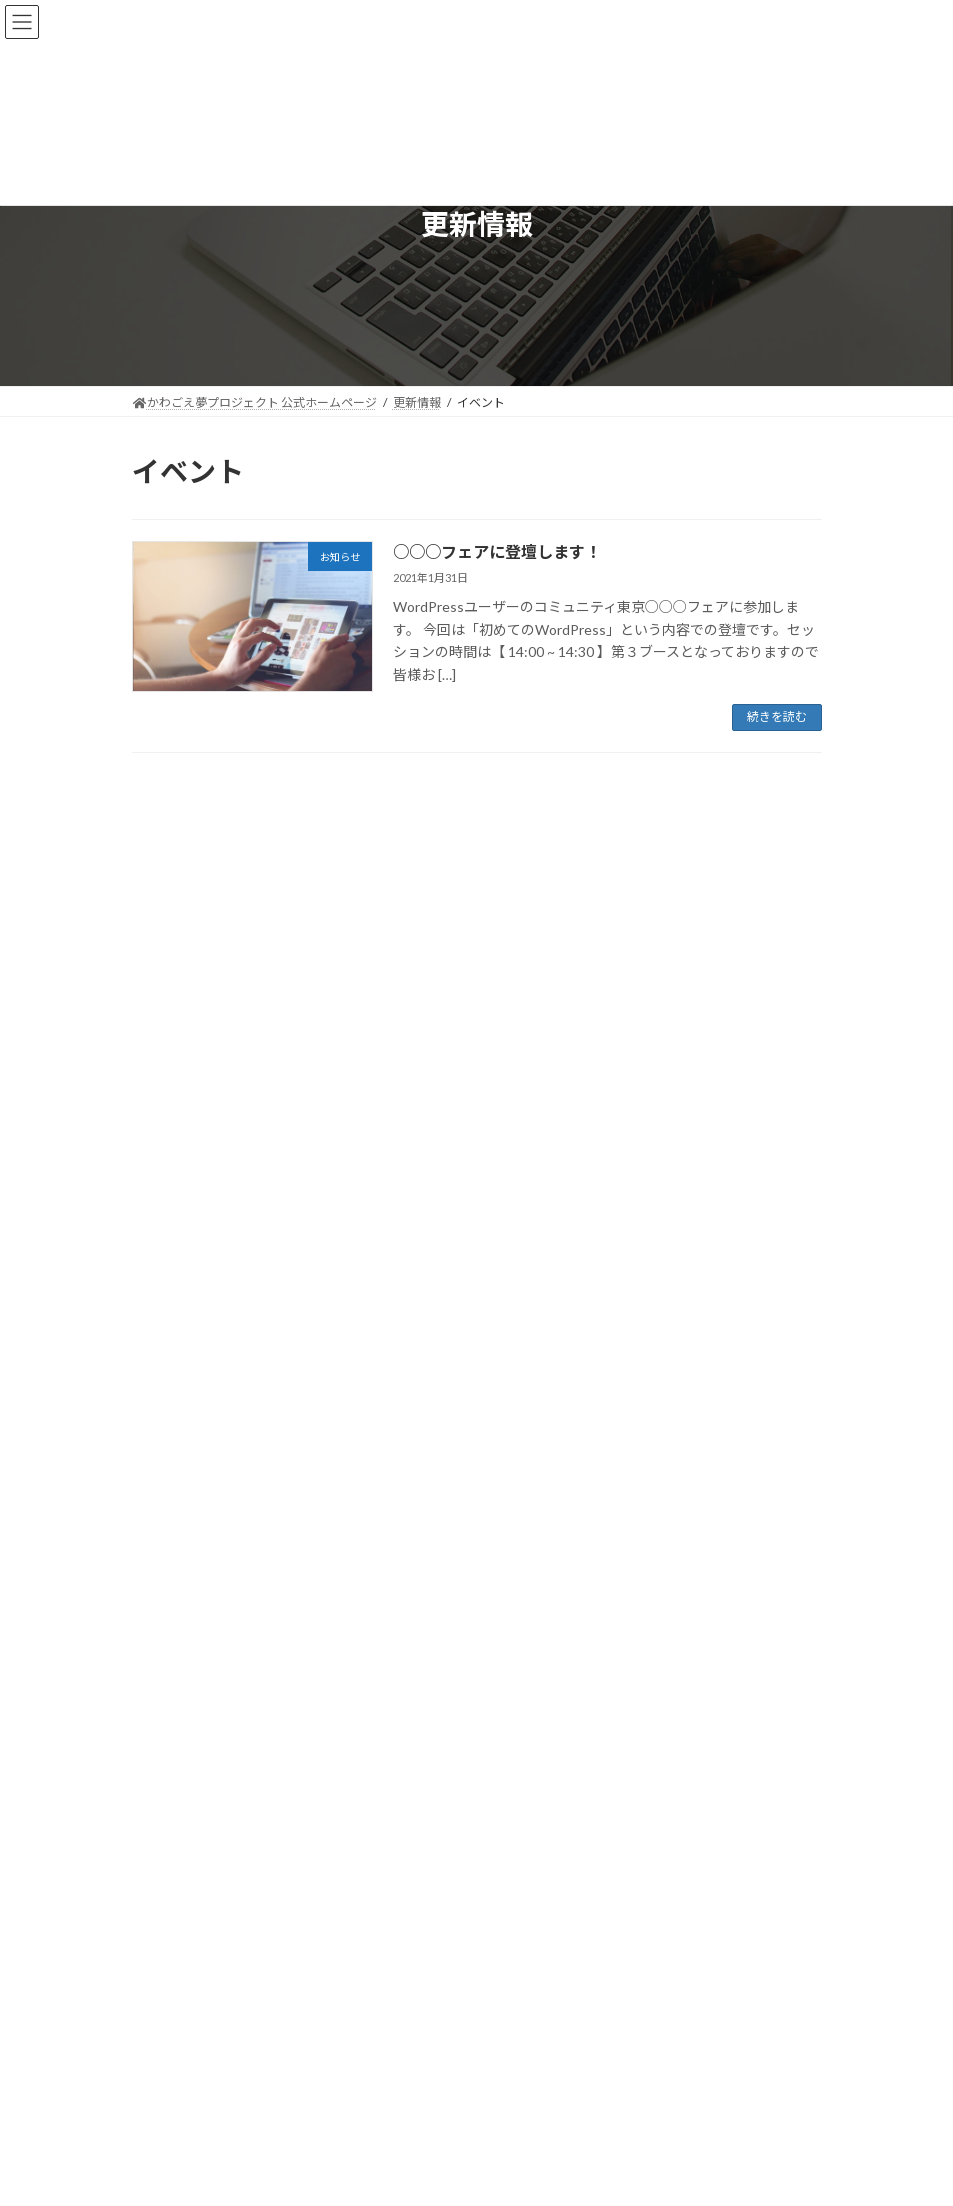 The height and width of the screenshot is (2206, 953). I want to click on ゴールデンウィークの営業について, so click(244, 931).